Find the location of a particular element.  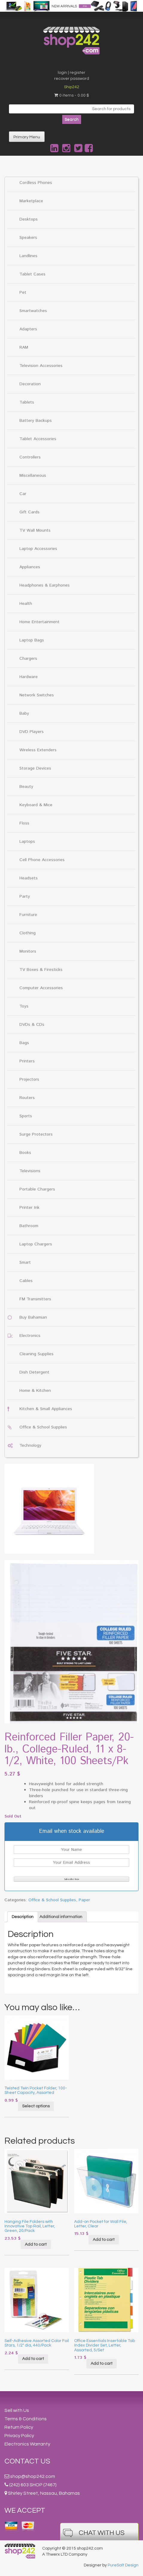

Cables is located at coordinates (26, 1281).